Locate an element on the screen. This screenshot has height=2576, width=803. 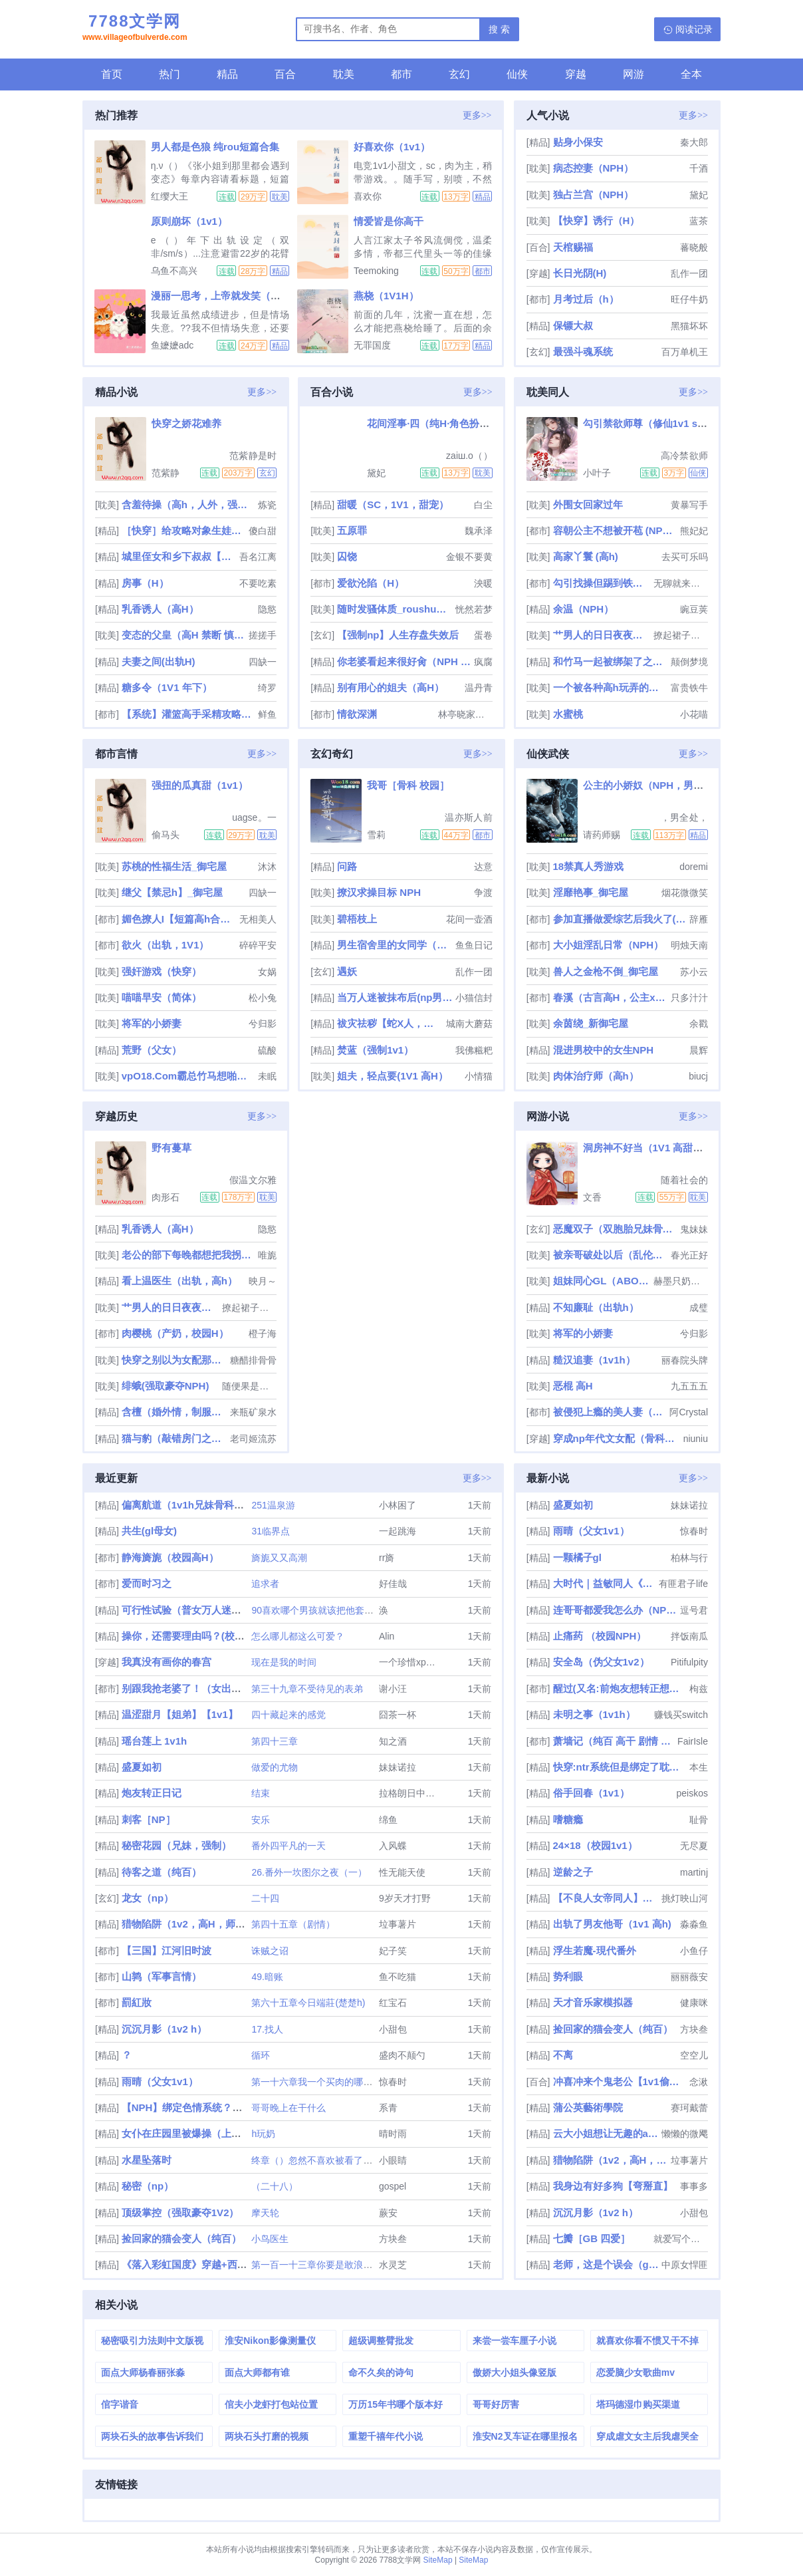
四缺一 is located at coordinates (263, 661).